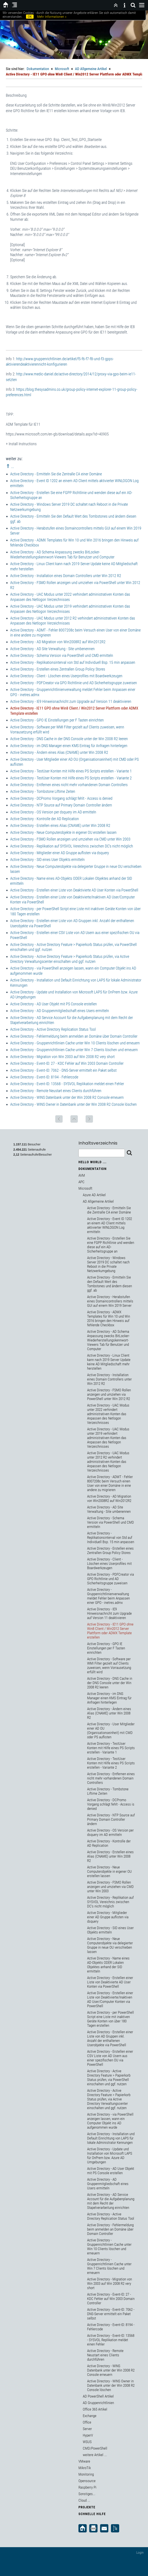 Image resolution: width=148 pixels, height=2576 pixels. Describe the element at coordinates (73, 1036) in the screenshot. I see `Active Directory - Fehlermeldung beim anmelden an Domäne über Domain Controller` at that location.